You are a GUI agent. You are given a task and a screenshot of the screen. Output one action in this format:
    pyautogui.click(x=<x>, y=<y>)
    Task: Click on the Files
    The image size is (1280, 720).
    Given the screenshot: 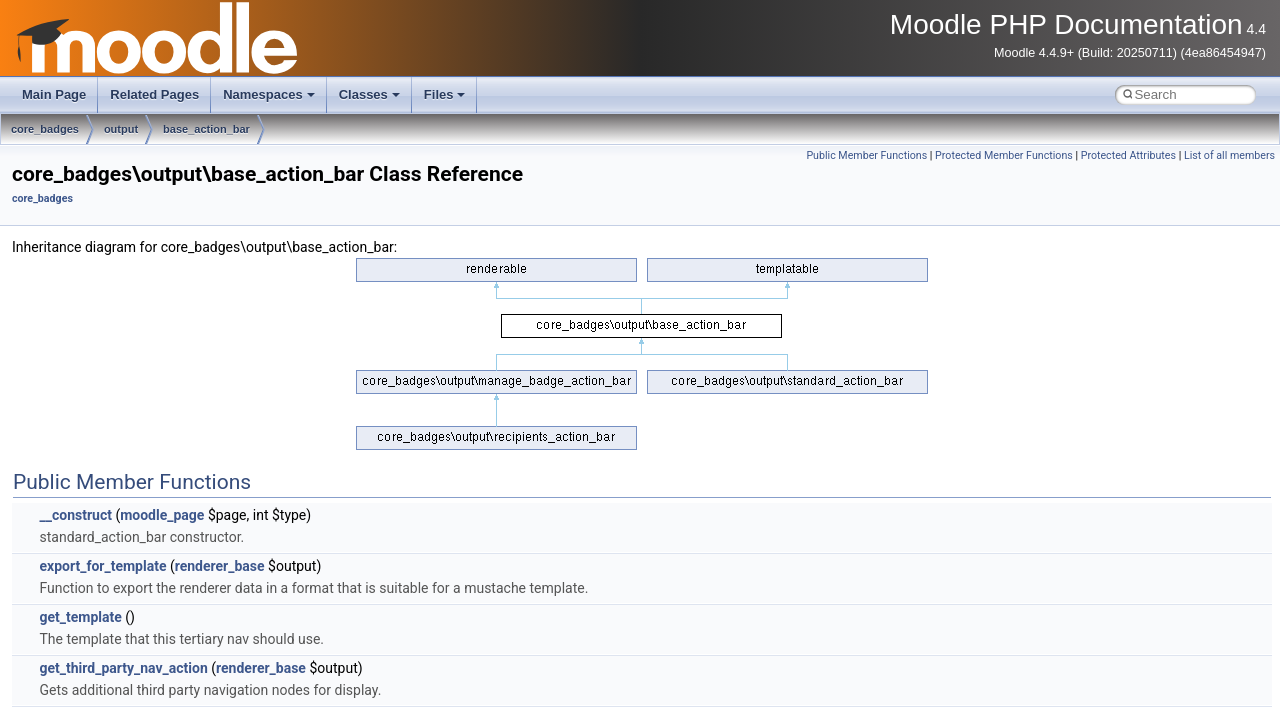 What is the action you would take?
    pyautogui.click(x=445, y=94)
    